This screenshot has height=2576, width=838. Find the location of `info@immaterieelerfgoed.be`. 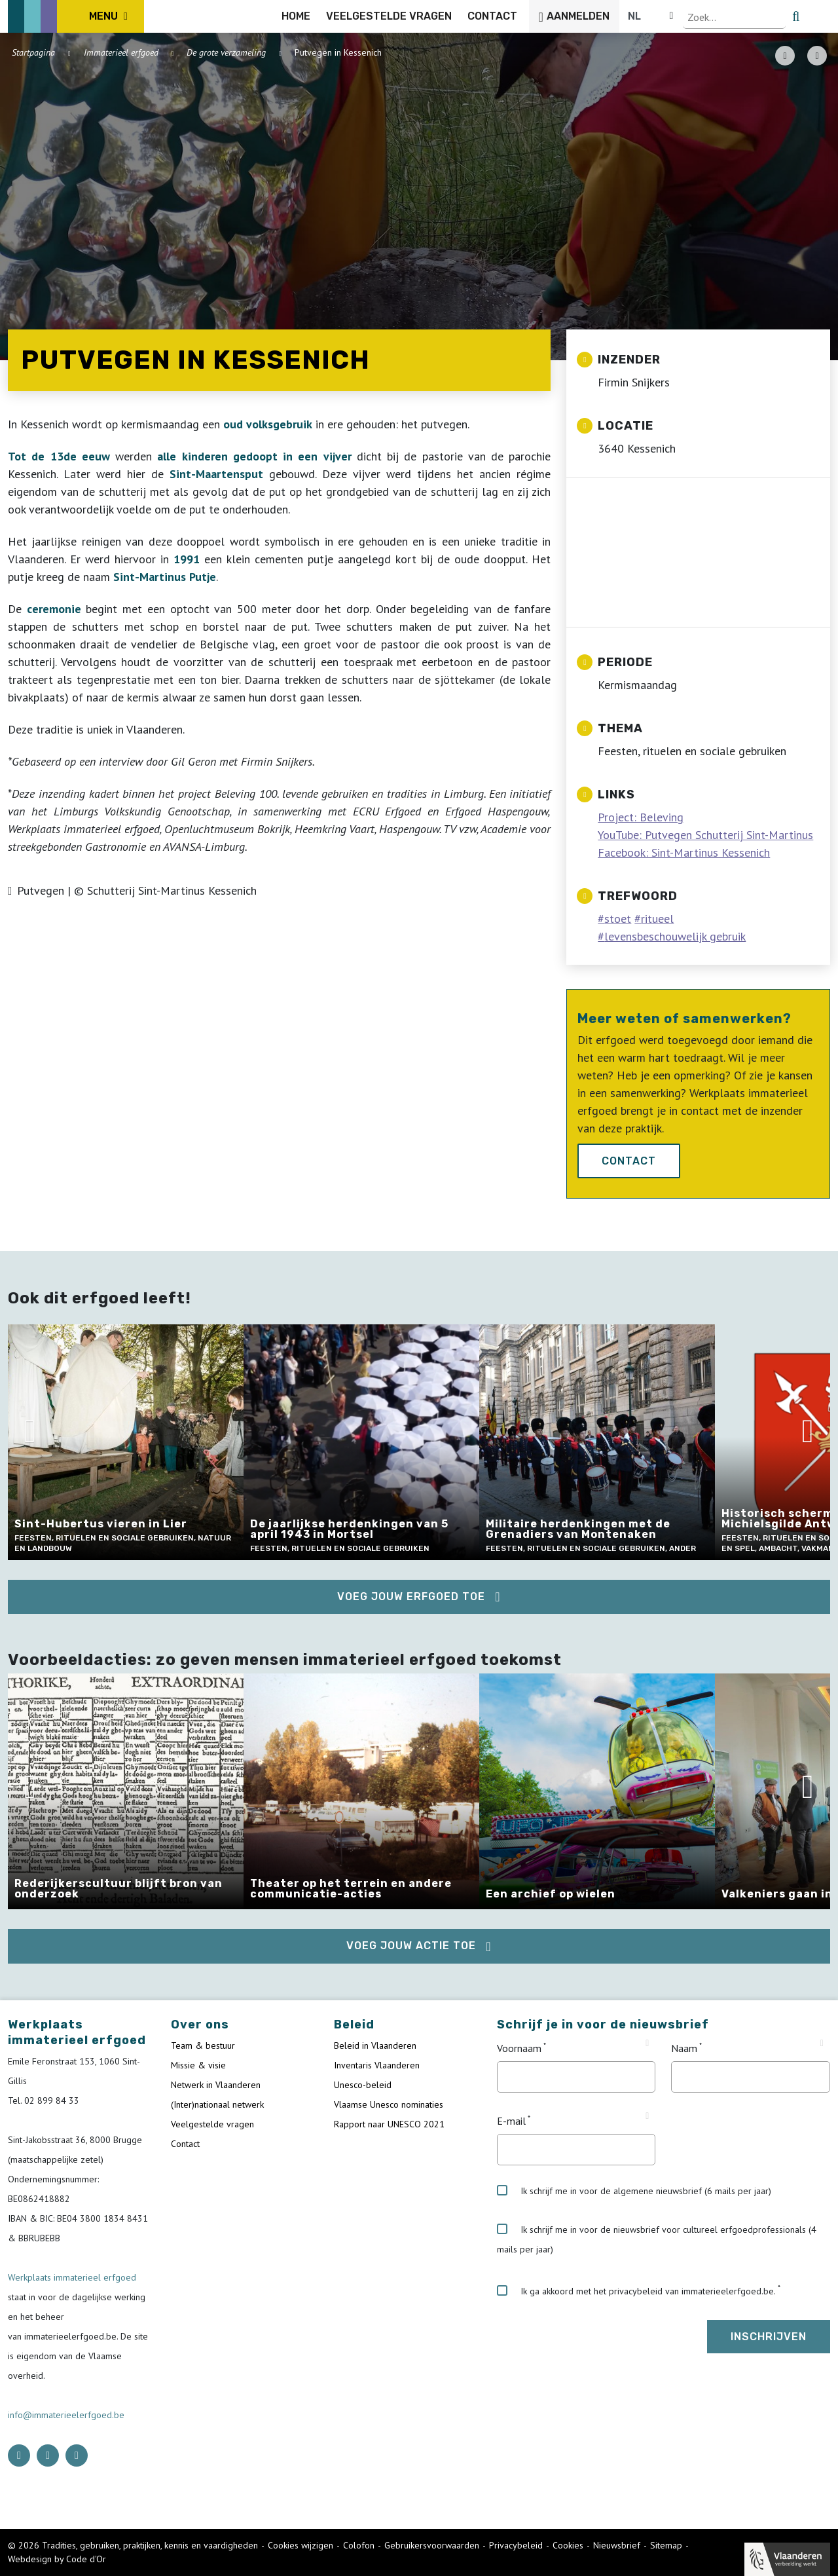

info@immaterieelerfgoed.be is located at coordinates (66, 2415).